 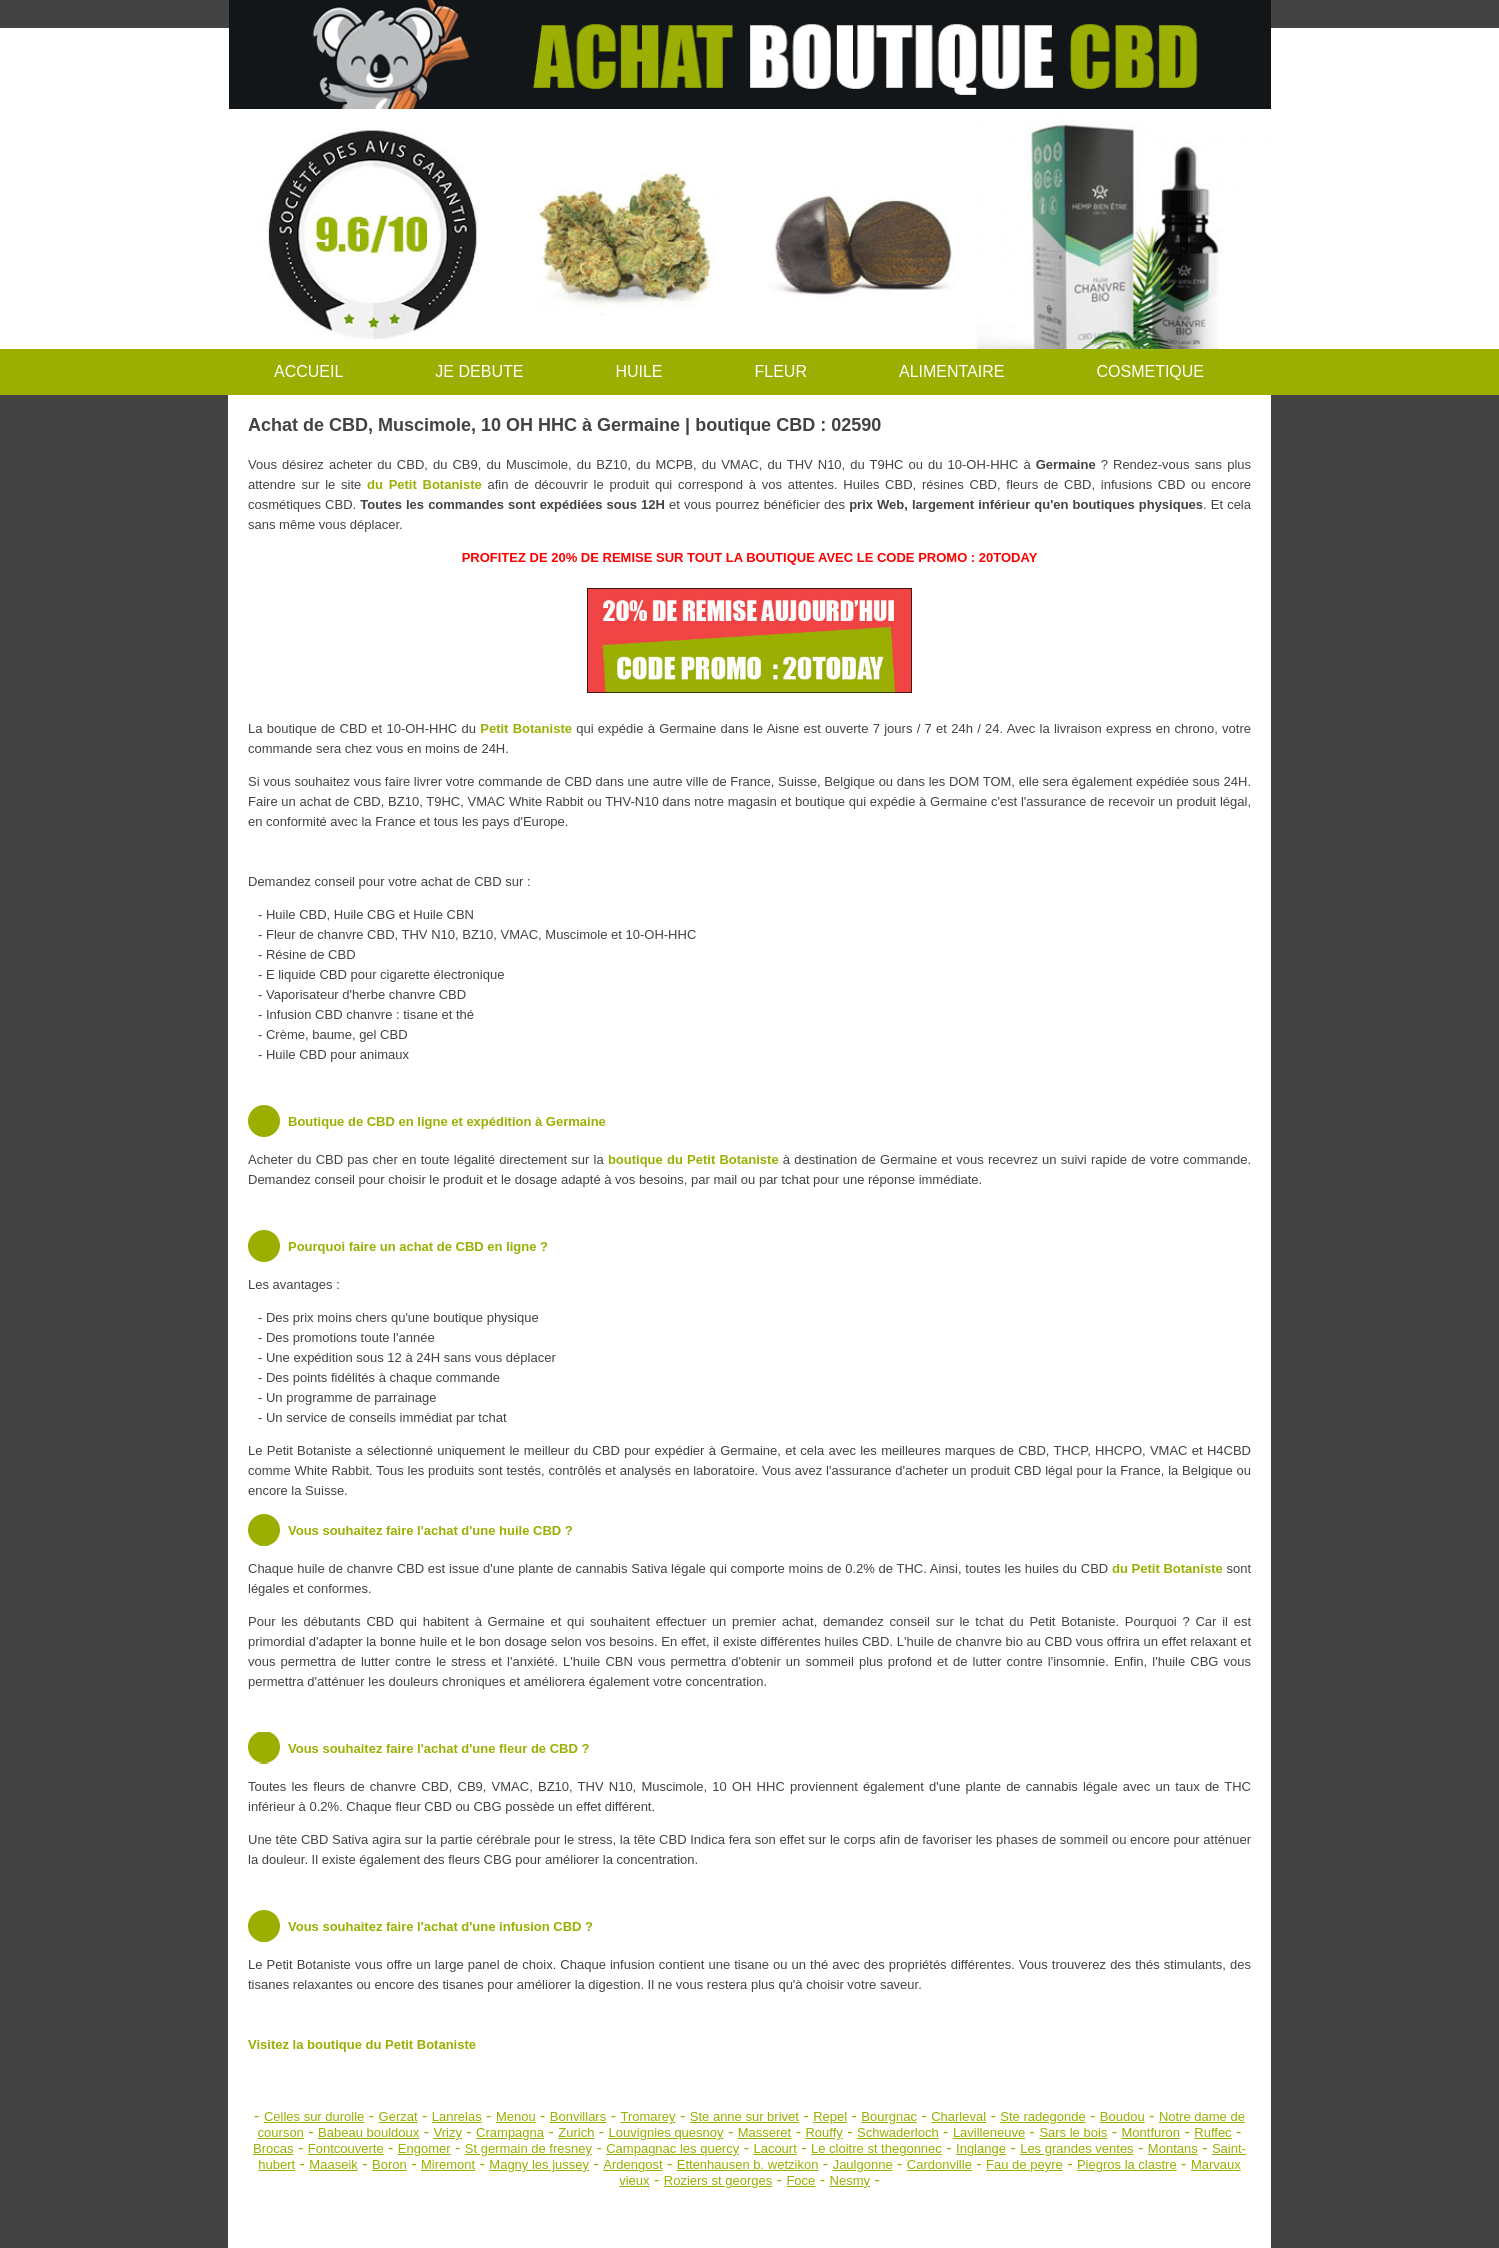 I want to click on Le cloitre st thegonnec, so click(x=876, y=2148).